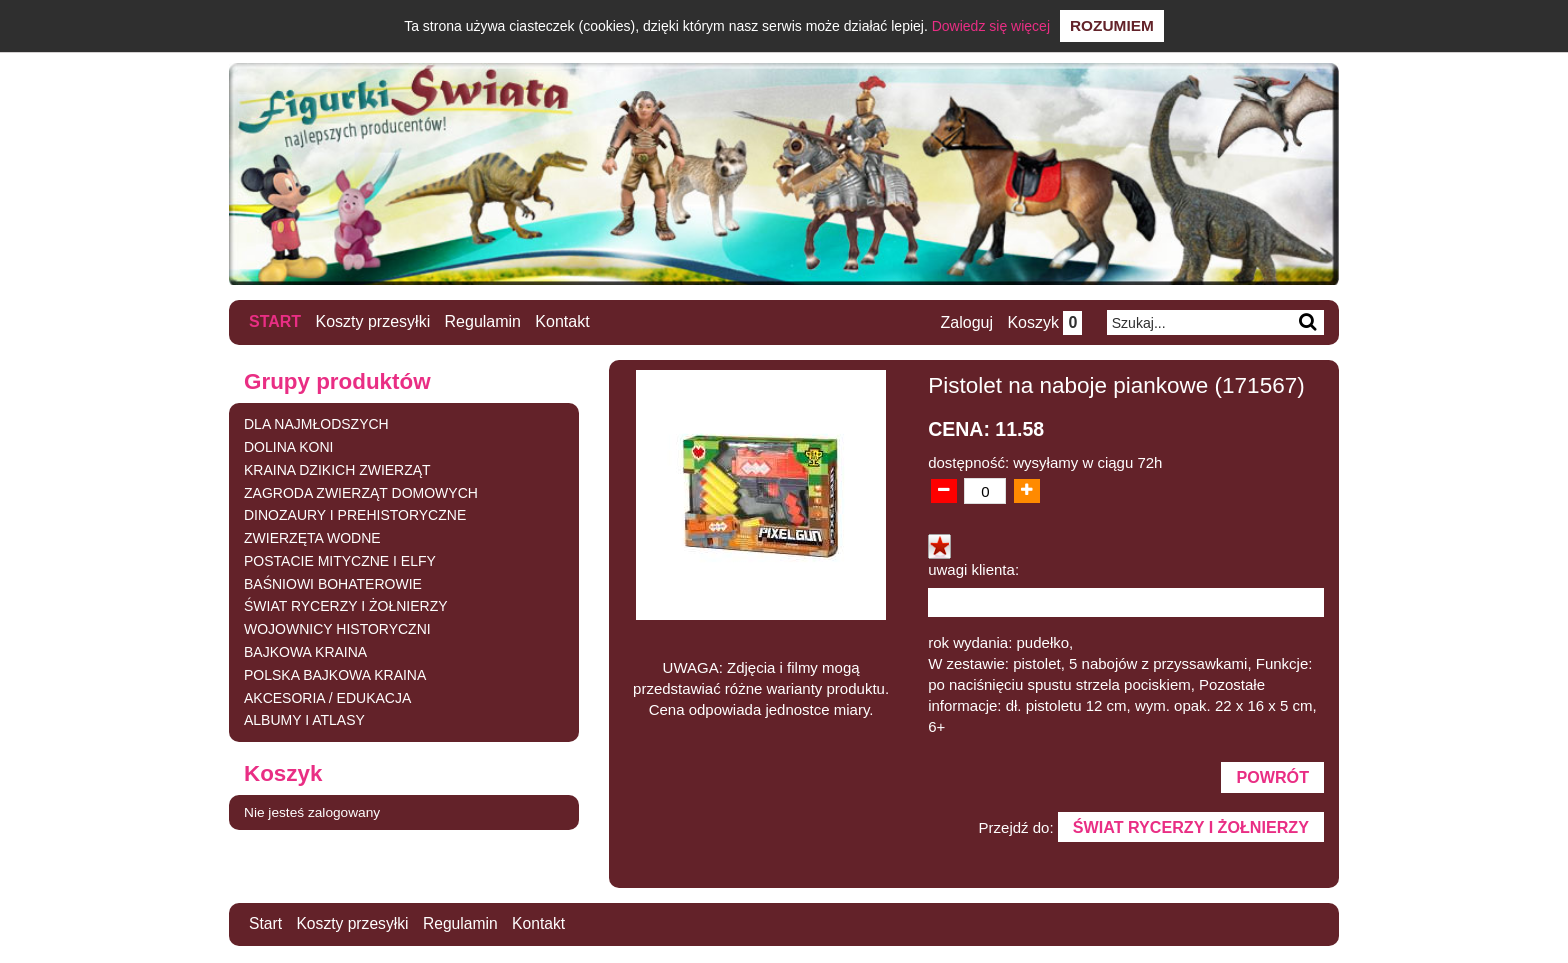 This screenshot has width=1568, height=963. I want to click on KRAINA DZIKICH ZWIERZĄT, so click(337, 469).